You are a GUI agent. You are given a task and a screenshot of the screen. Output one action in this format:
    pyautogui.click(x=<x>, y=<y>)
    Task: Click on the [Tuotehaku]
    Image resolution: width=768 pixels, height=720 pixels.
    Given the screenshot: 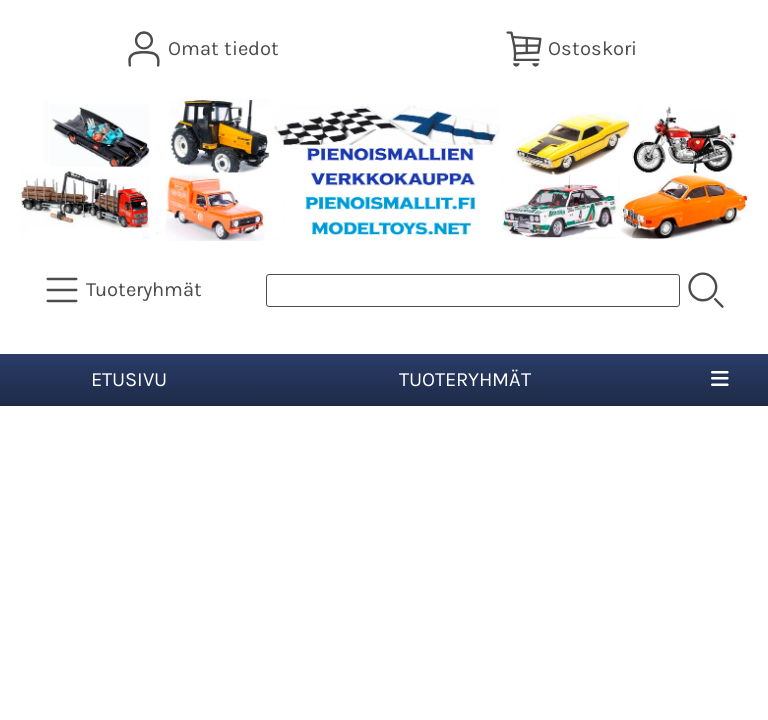 What is the action you would take?
    pyautogui.click(x=473, y=290)
    